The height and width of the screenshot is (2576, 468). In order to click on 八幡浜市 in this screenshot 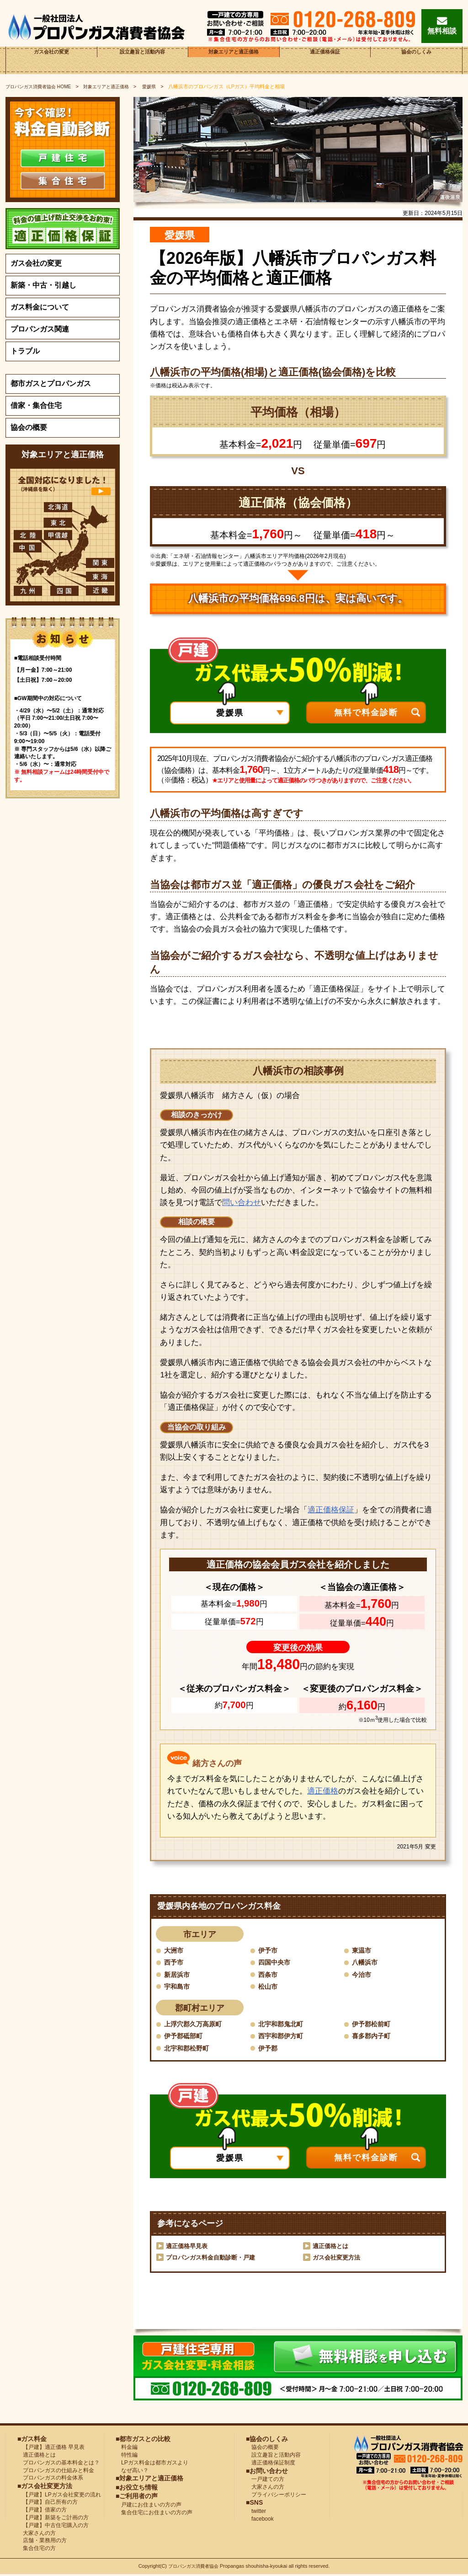, I will do `click(366, 1962)`.